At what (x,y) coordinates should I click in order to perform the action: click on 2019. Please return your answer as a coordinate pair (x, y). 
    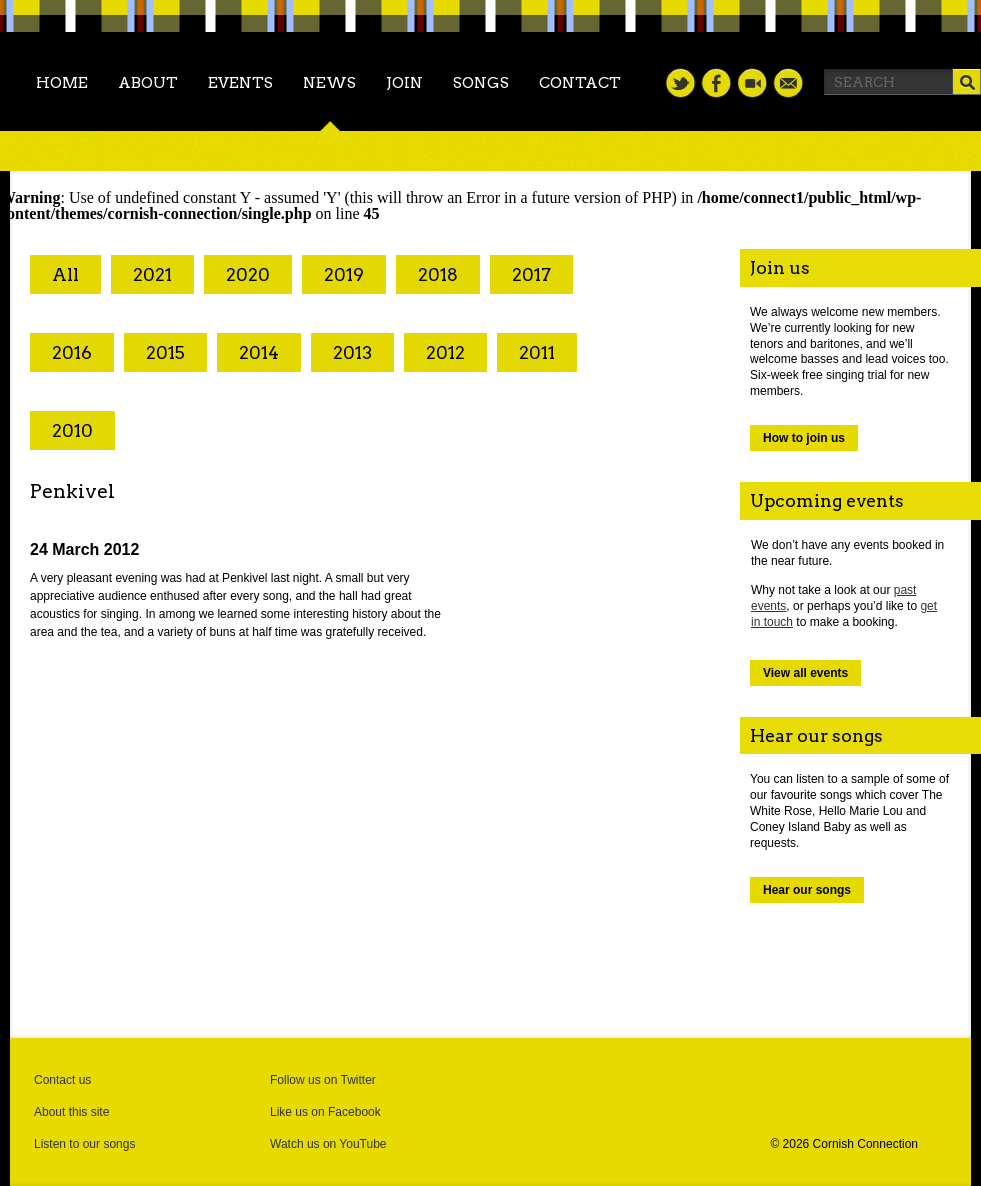
    Looking at the image, I should click on (344, 274).